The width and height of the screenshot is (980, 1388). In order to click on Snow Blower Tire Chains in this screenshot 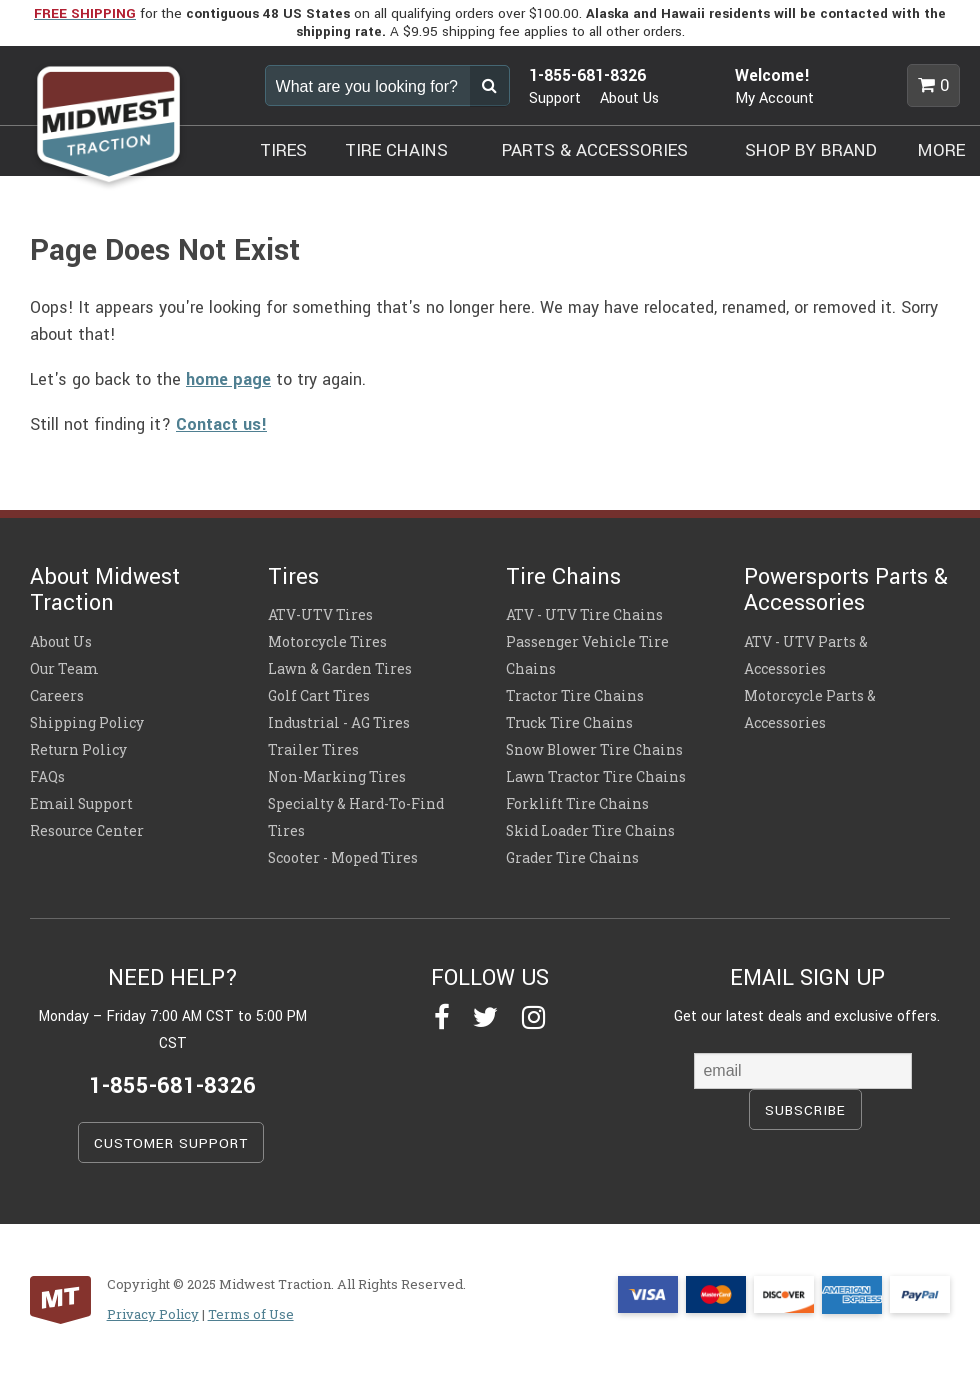, I will do `click(594, 750)`.